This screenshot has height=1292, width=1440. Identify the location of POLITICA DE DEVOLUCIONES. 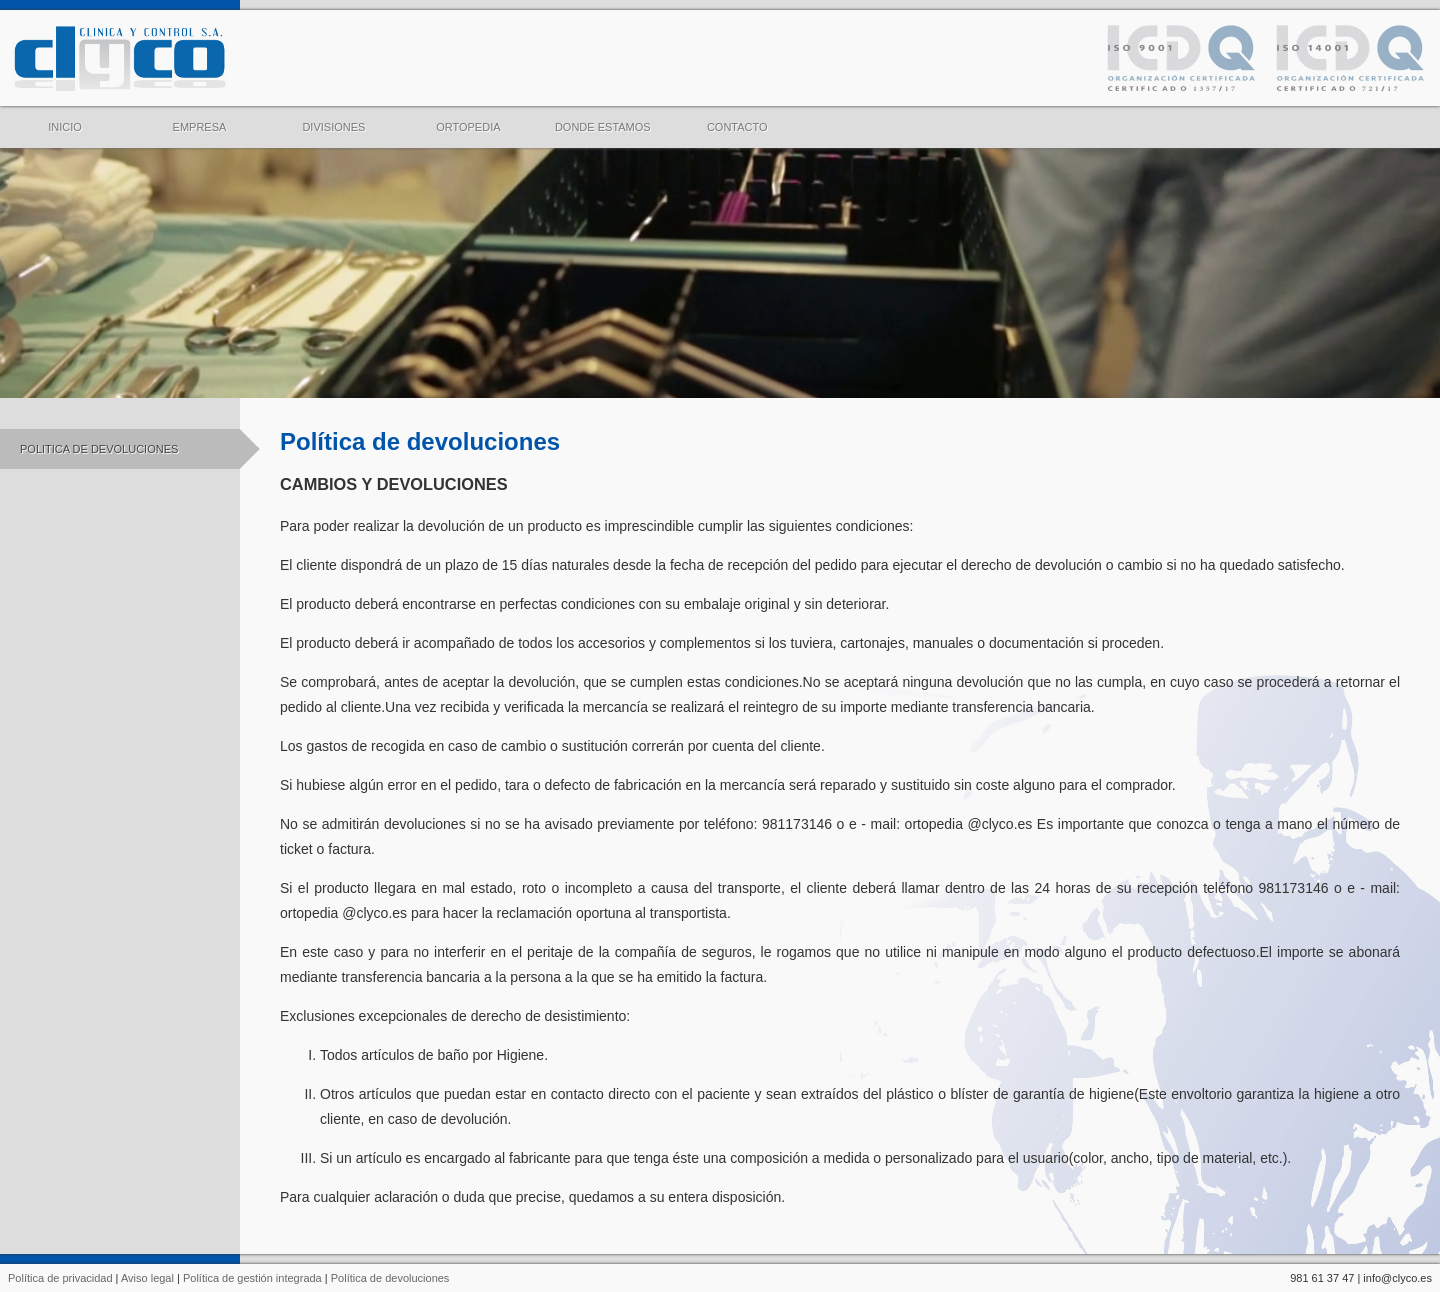
(130, 449).